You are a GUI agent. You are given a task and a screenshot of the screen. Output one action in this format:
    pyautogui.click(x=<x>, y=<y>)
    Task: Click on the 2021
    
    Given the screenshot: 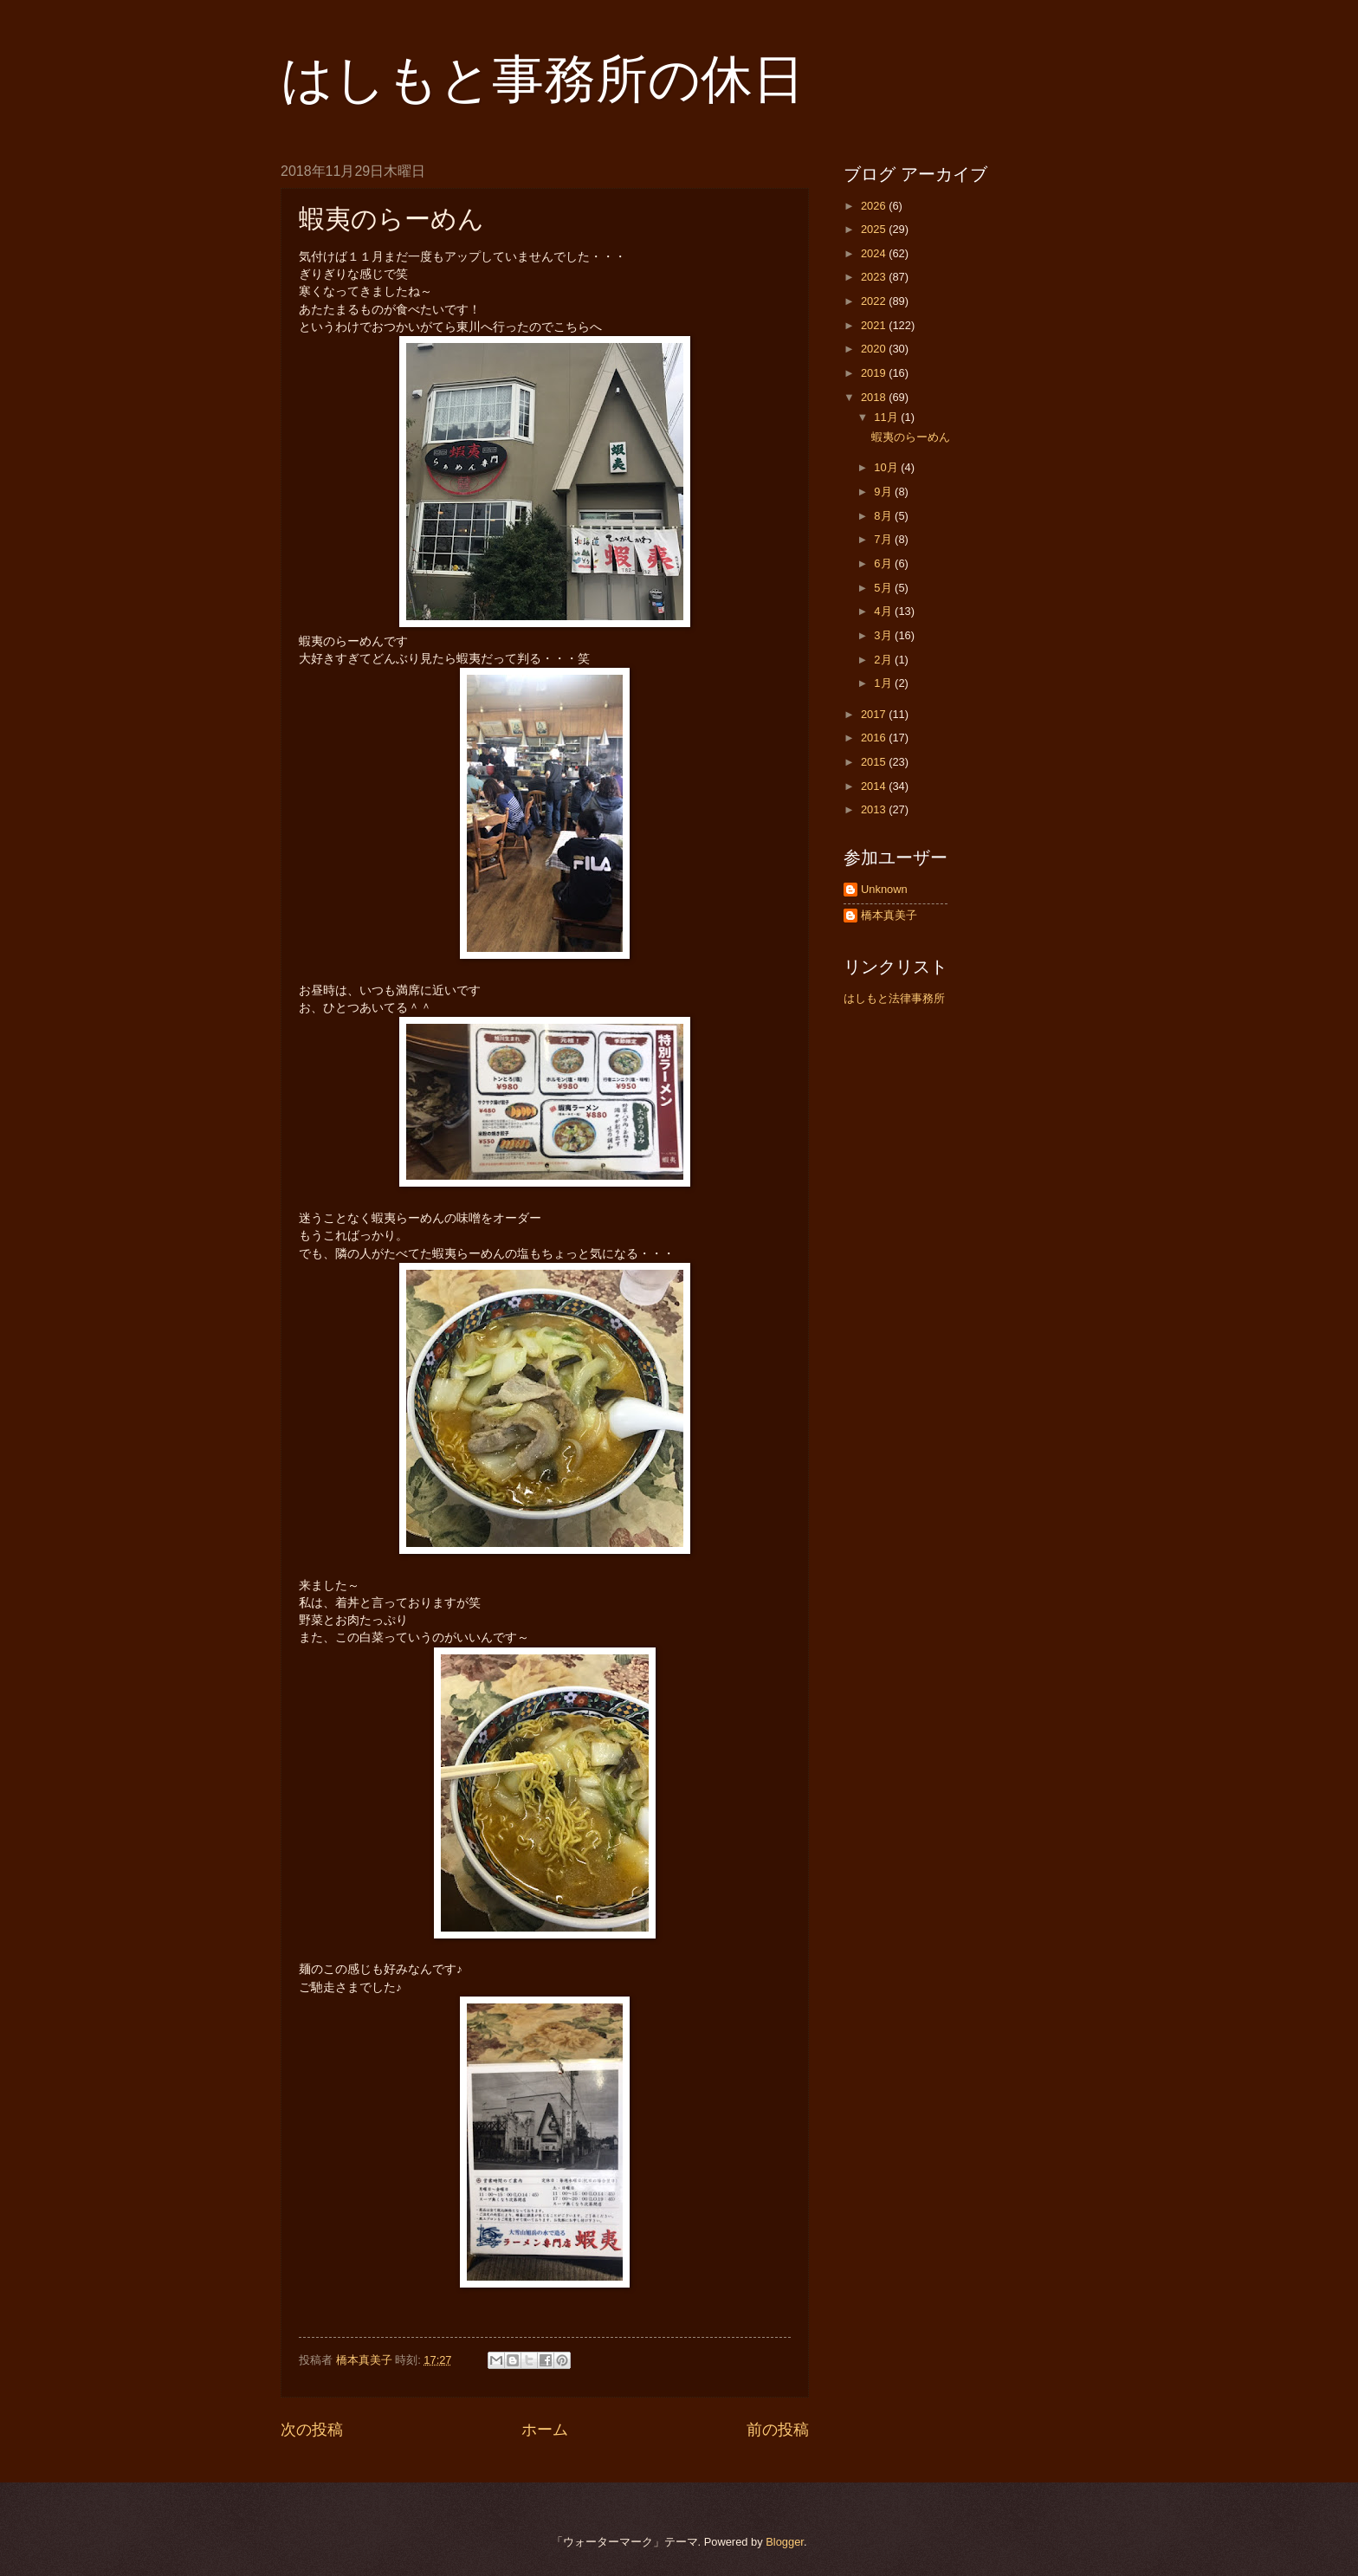 What is the action you would take?
    pyautogui.click(x=875, y=325)
    